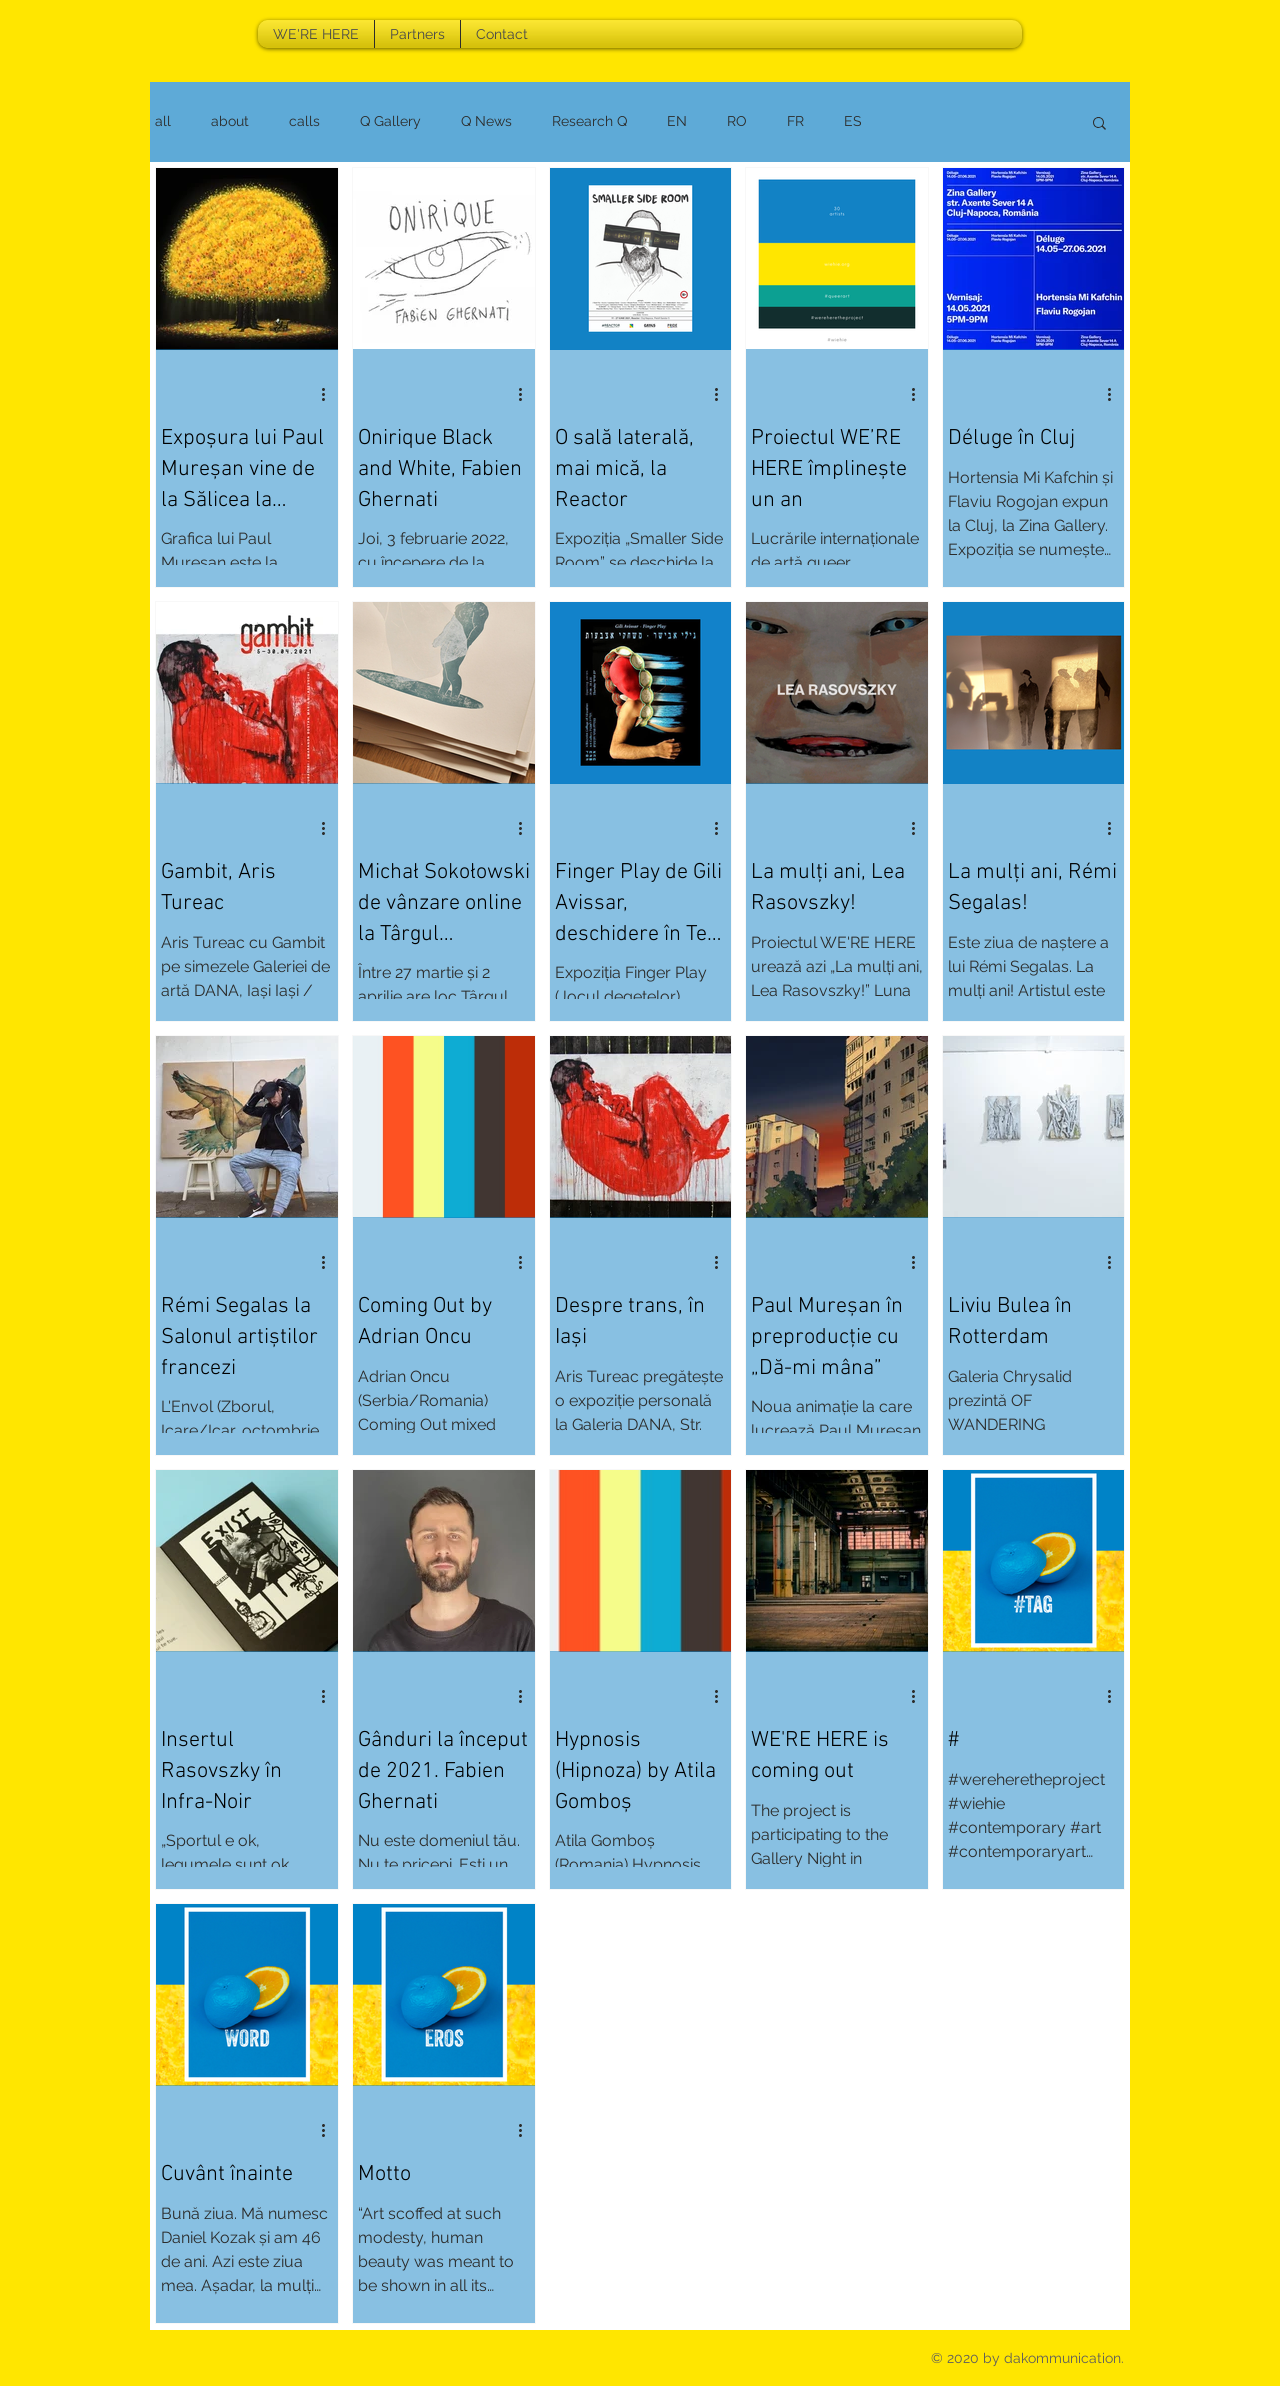 The width and height of the screenshot is (1280, 2386). I want to click on [More actions], so click(330, 394).